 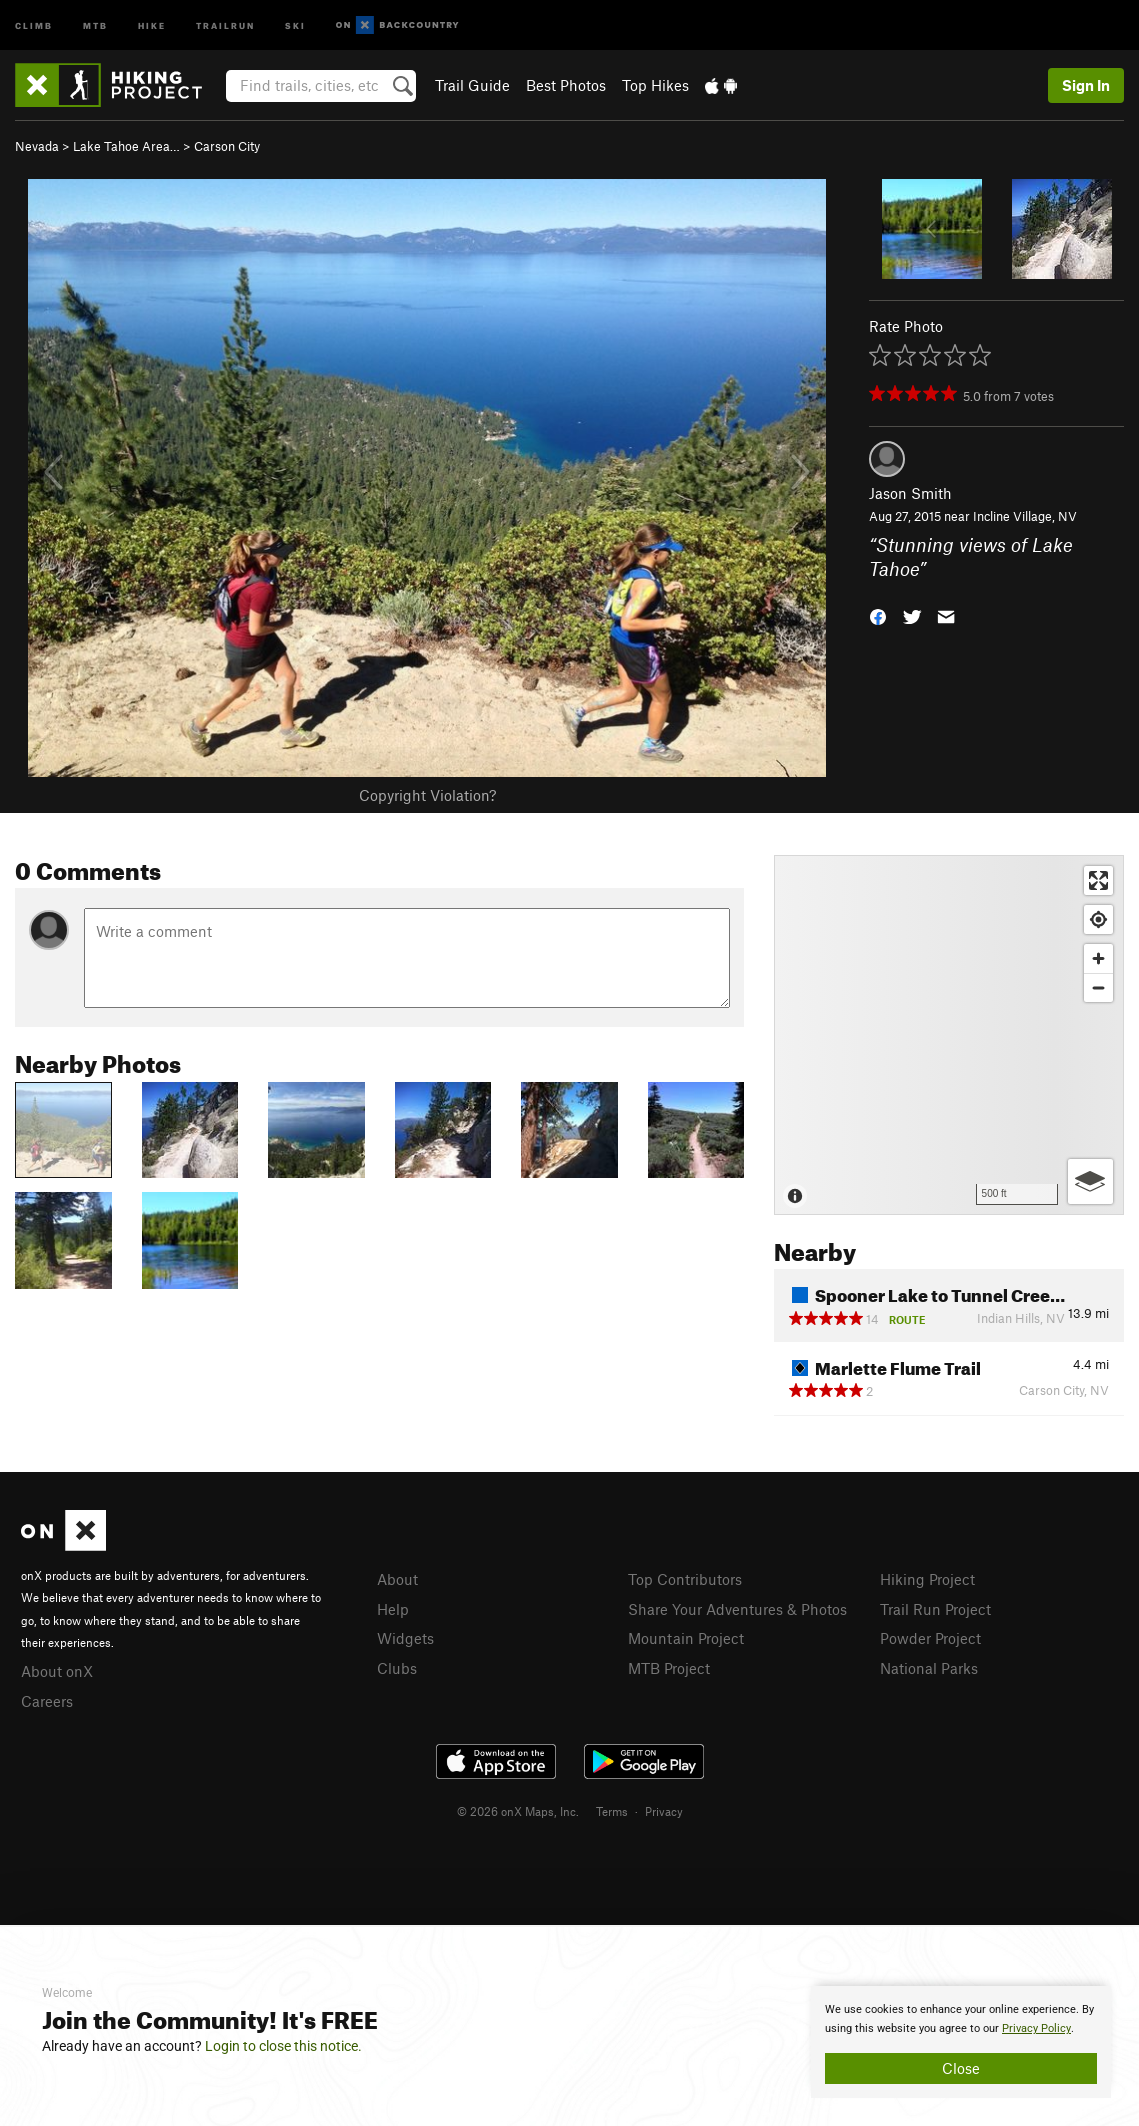 I want to click on Best Photos, so click(x=566, y=85).